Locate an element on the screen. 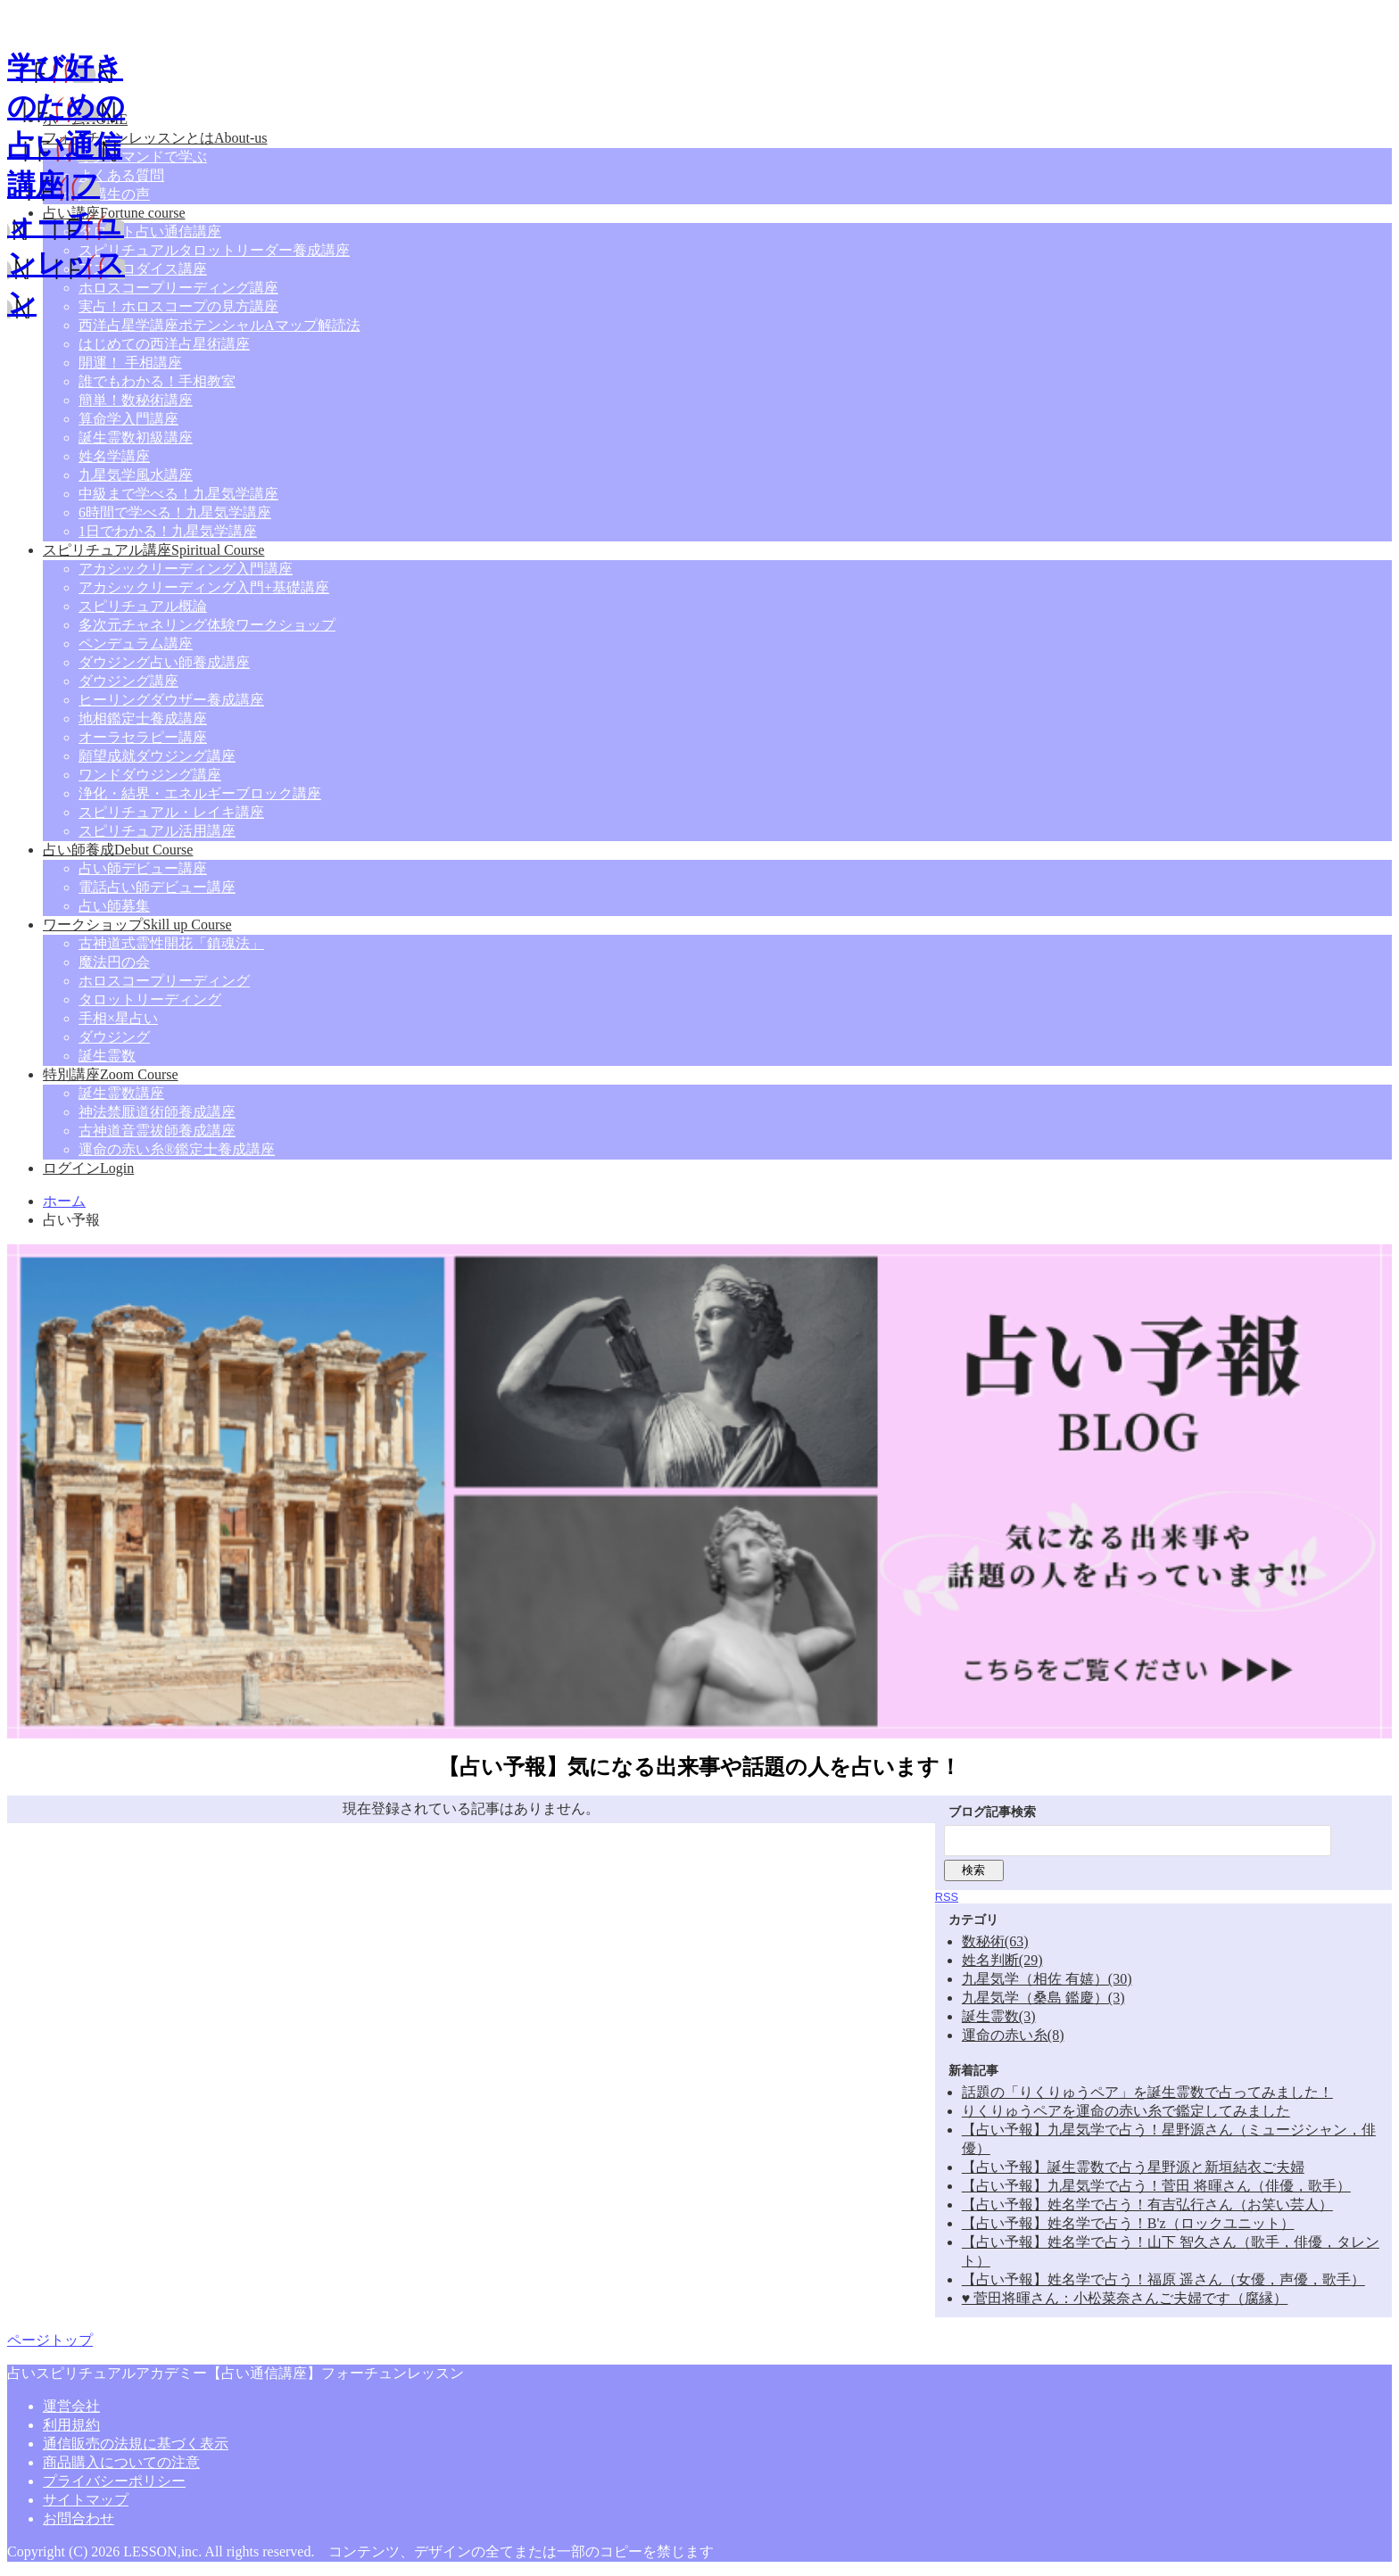 This screenshot has height=2576, width=1399. プライバシーポリシー is located at coordinates (114, 2481).